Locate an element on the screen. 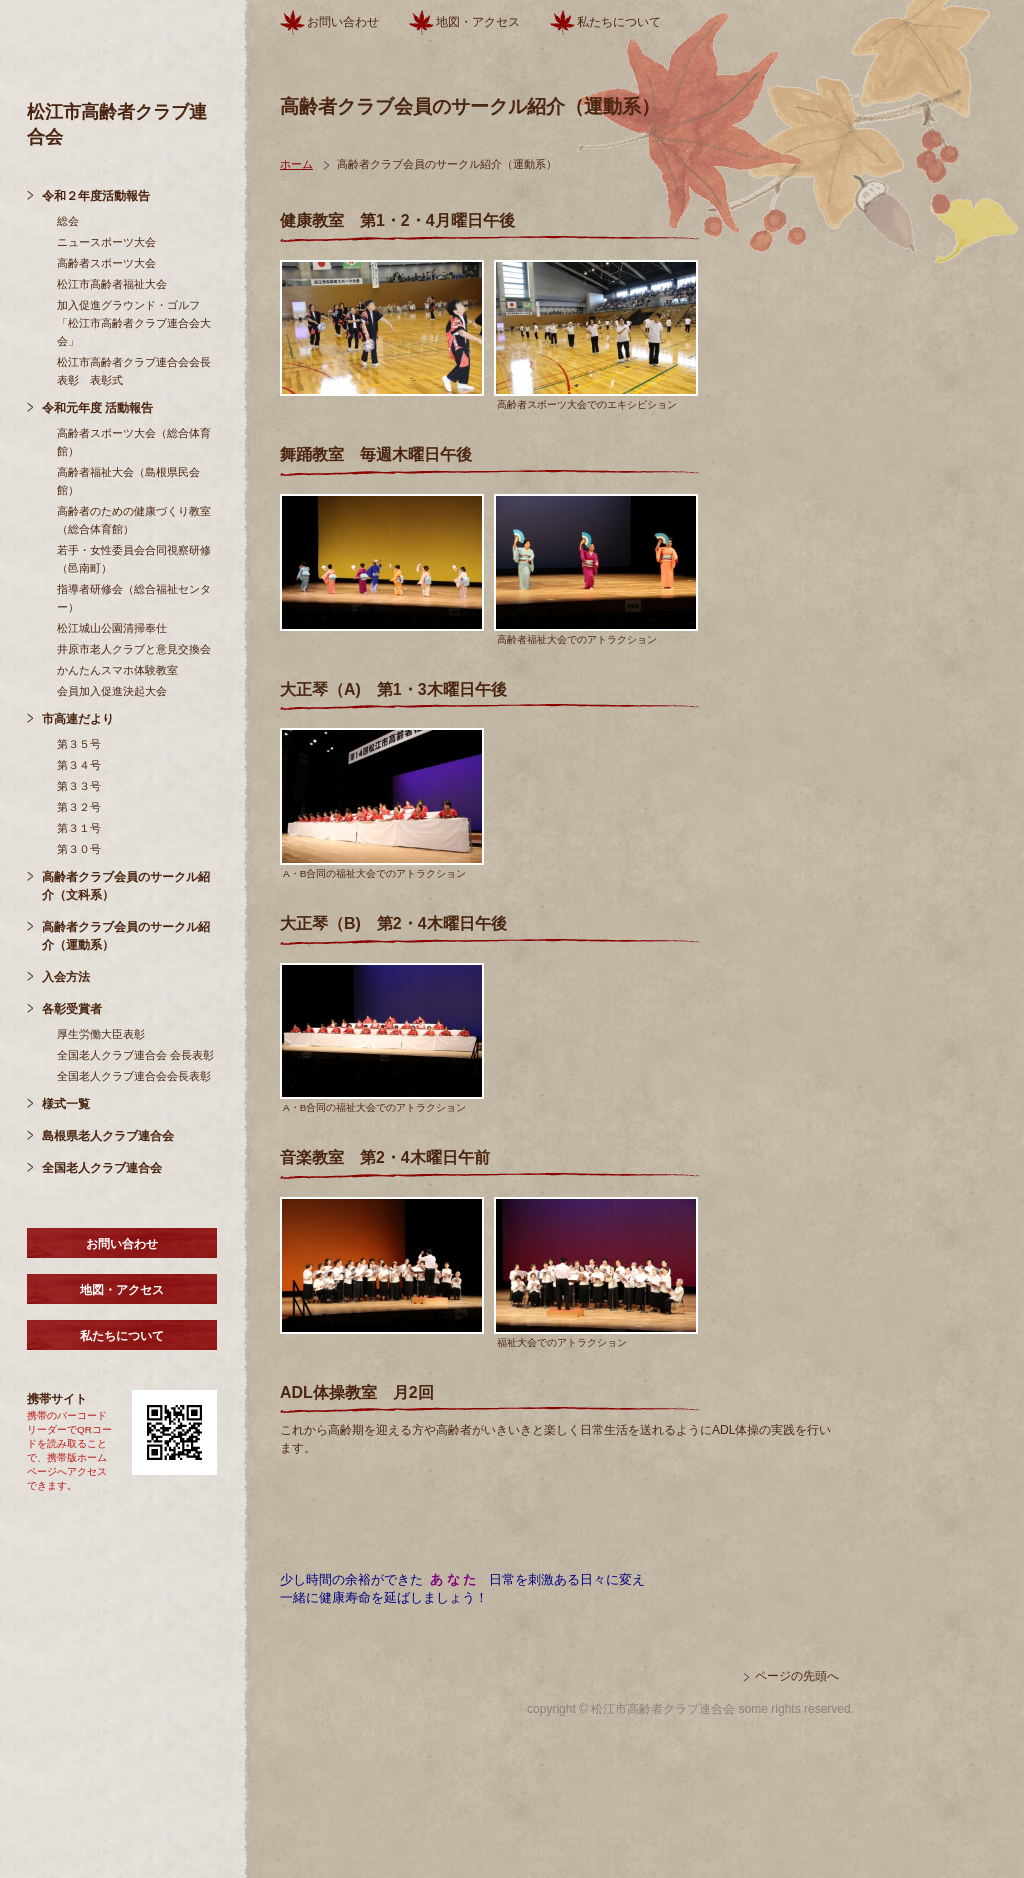 The image size is (1024, 1878). 各彰受賞者 is located at coordinates (72, 1009).